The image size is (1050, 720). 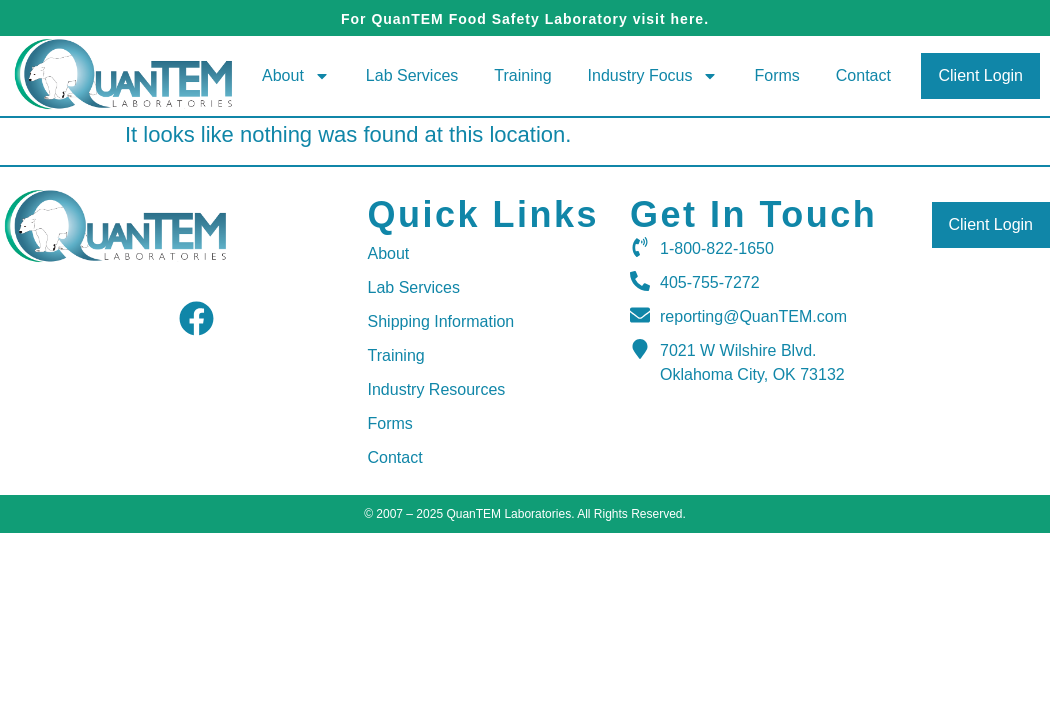 What do you see at coordinates (863, 75) in the screenshot?
I see `Contact` at bounding box center [863, 75].